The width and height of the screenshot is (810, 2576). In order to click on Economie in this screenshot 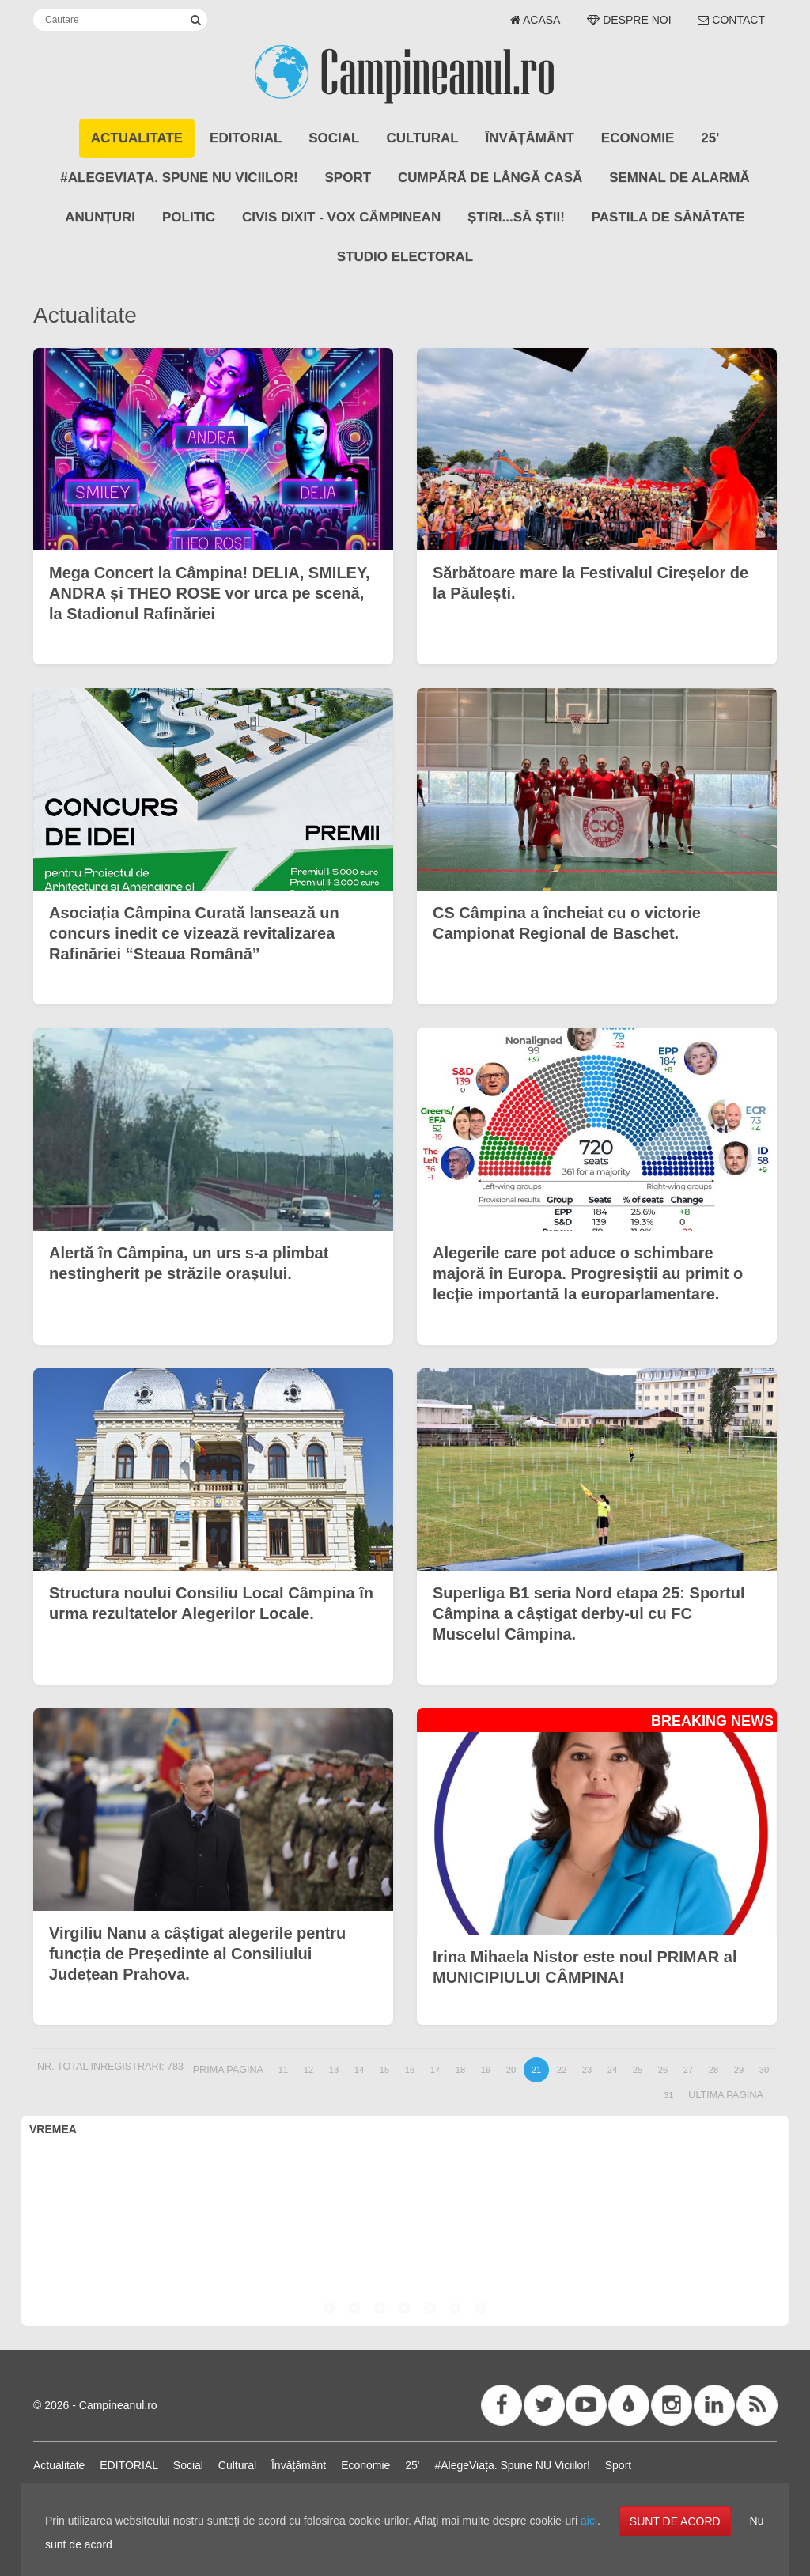, I will do `click(638, 138)`.